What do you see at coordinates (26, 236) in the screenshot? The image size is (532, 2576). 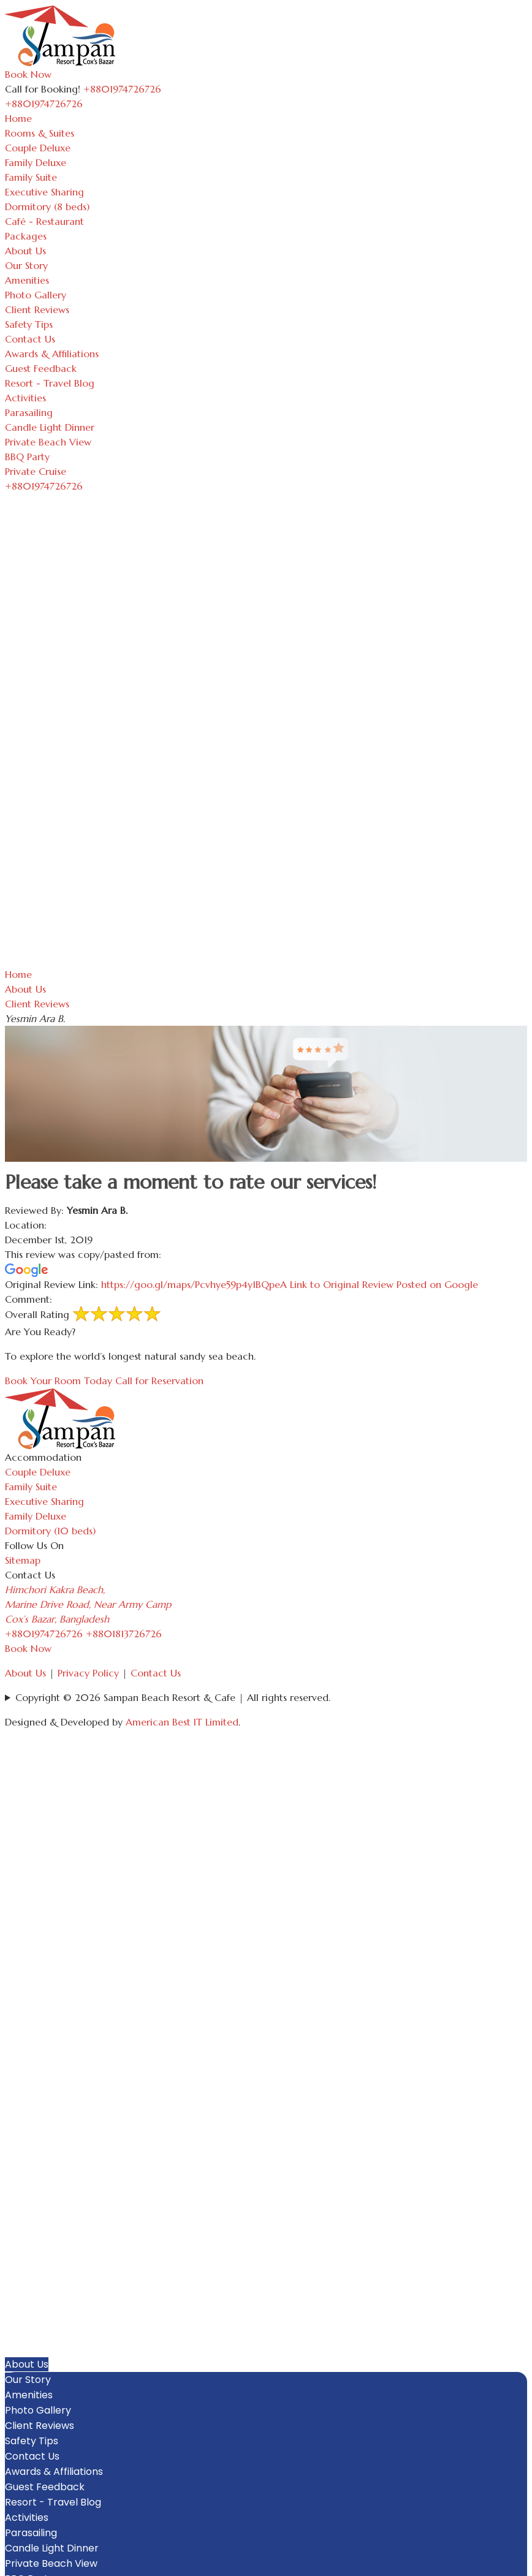 I see `Packages` at bounding box center [26, 236].